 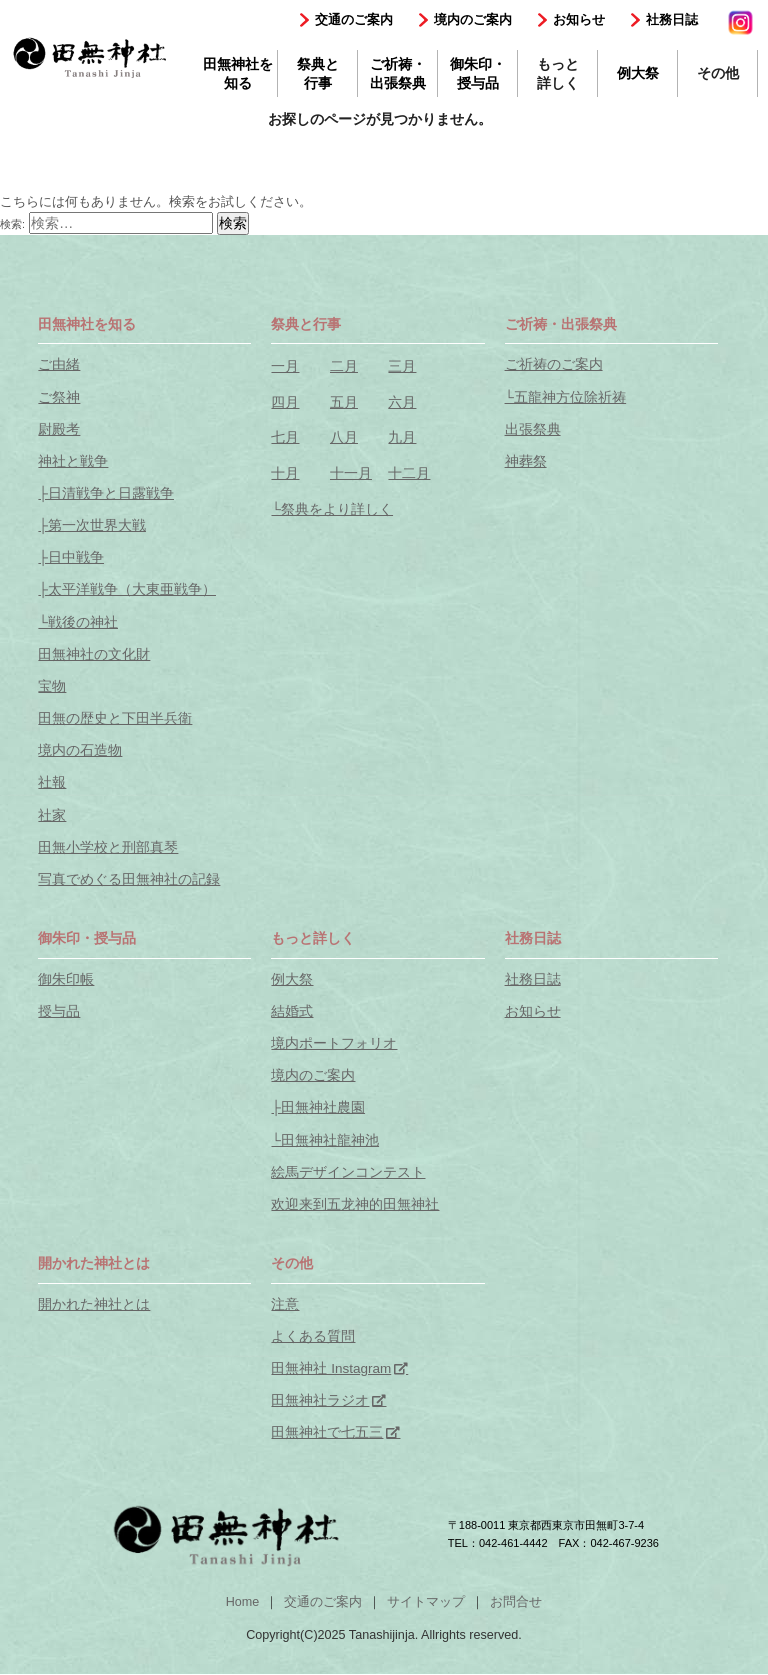 What do you see at coordinates (318, 73) in the screenshot?
I see `祭典と行事` at bounding box center [318, 73].